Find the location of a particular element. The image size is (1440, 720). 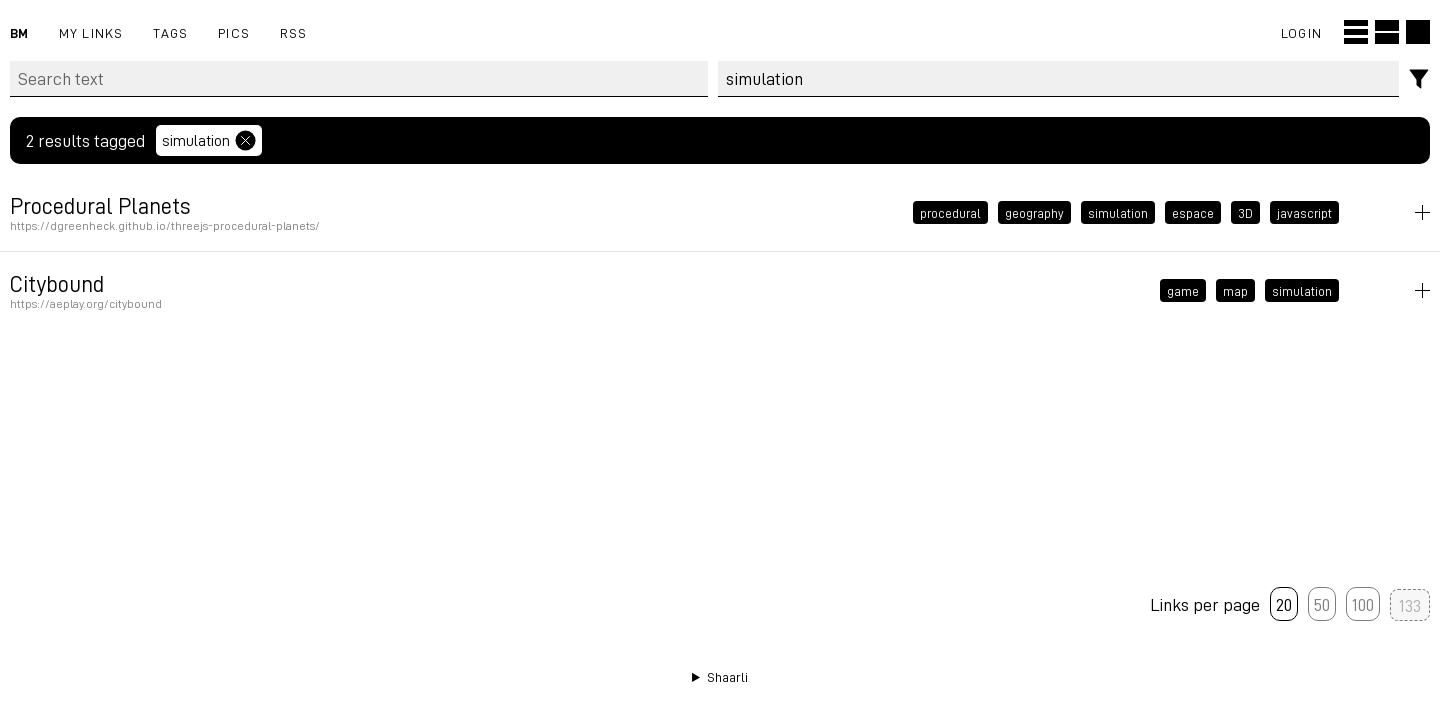

simulation is located at coordinates (1118, 213).